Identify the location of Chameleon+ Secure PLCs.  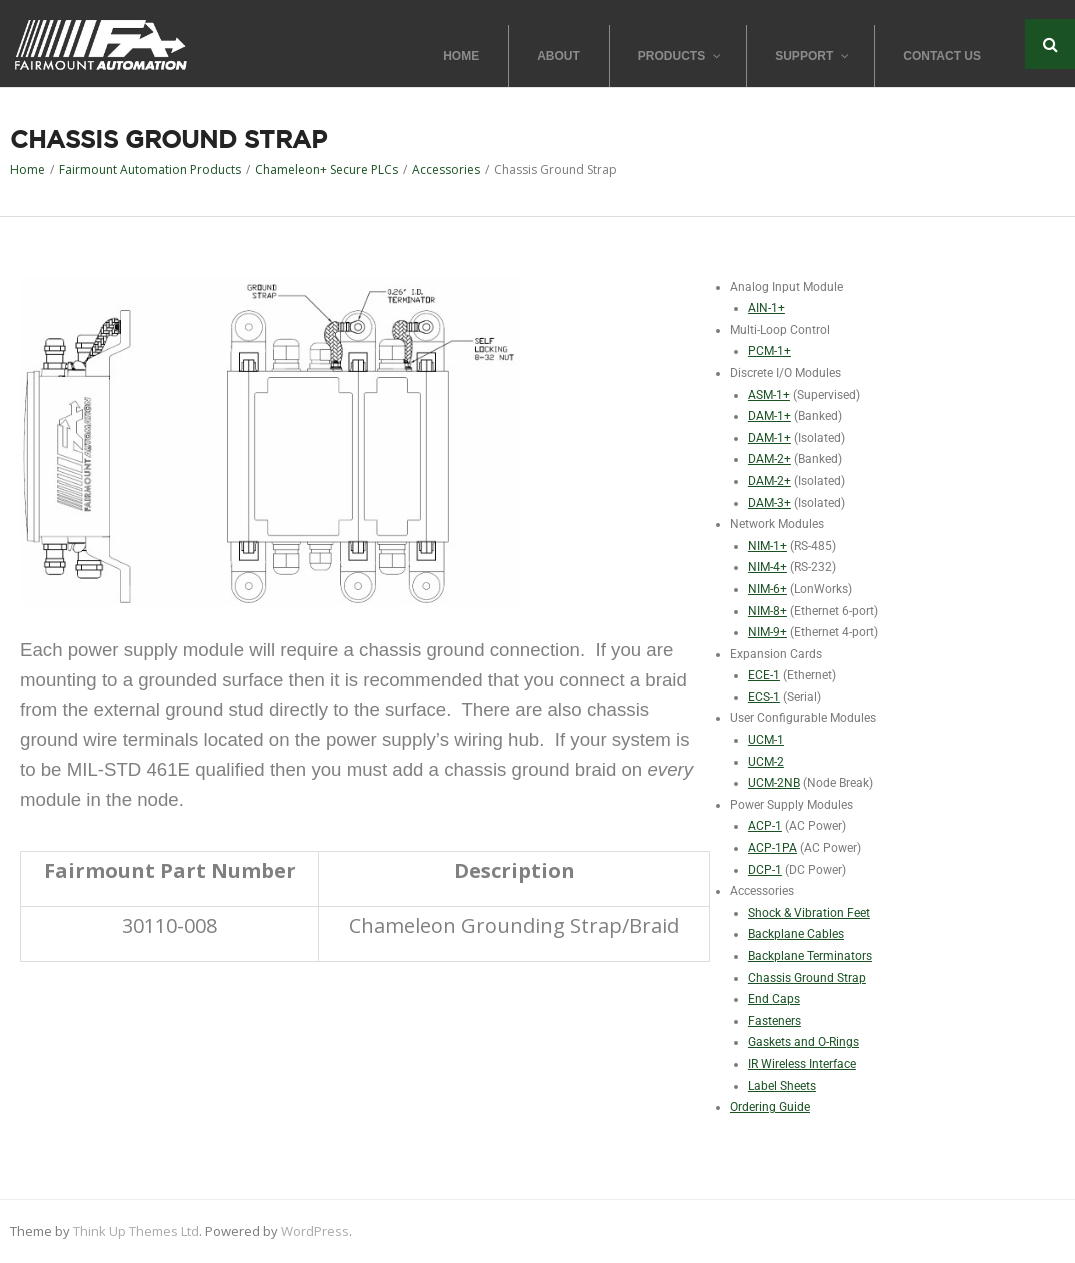
(326, 169).